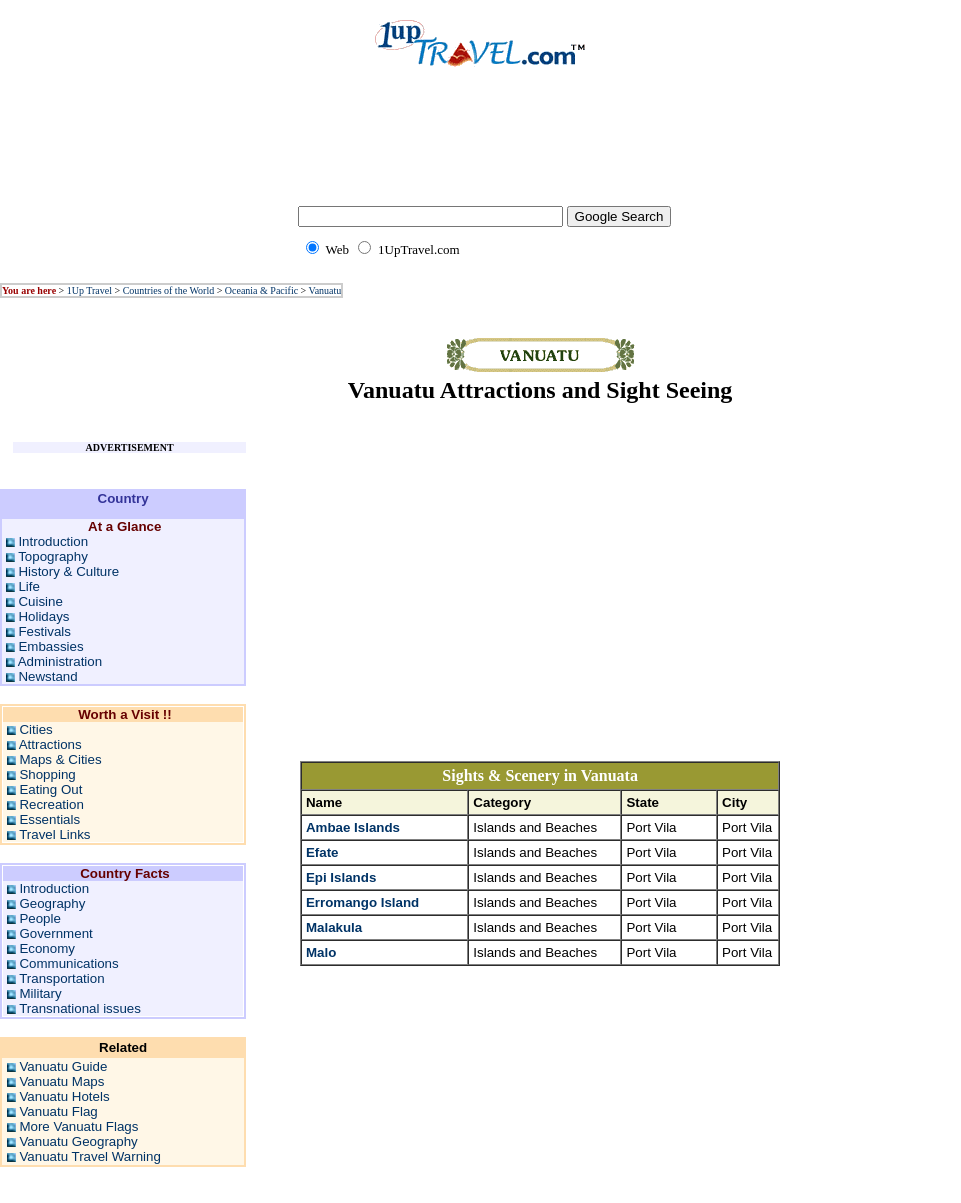 This screenshot has width=961, height=1203. I want to click on Efate, so click(322, 852).